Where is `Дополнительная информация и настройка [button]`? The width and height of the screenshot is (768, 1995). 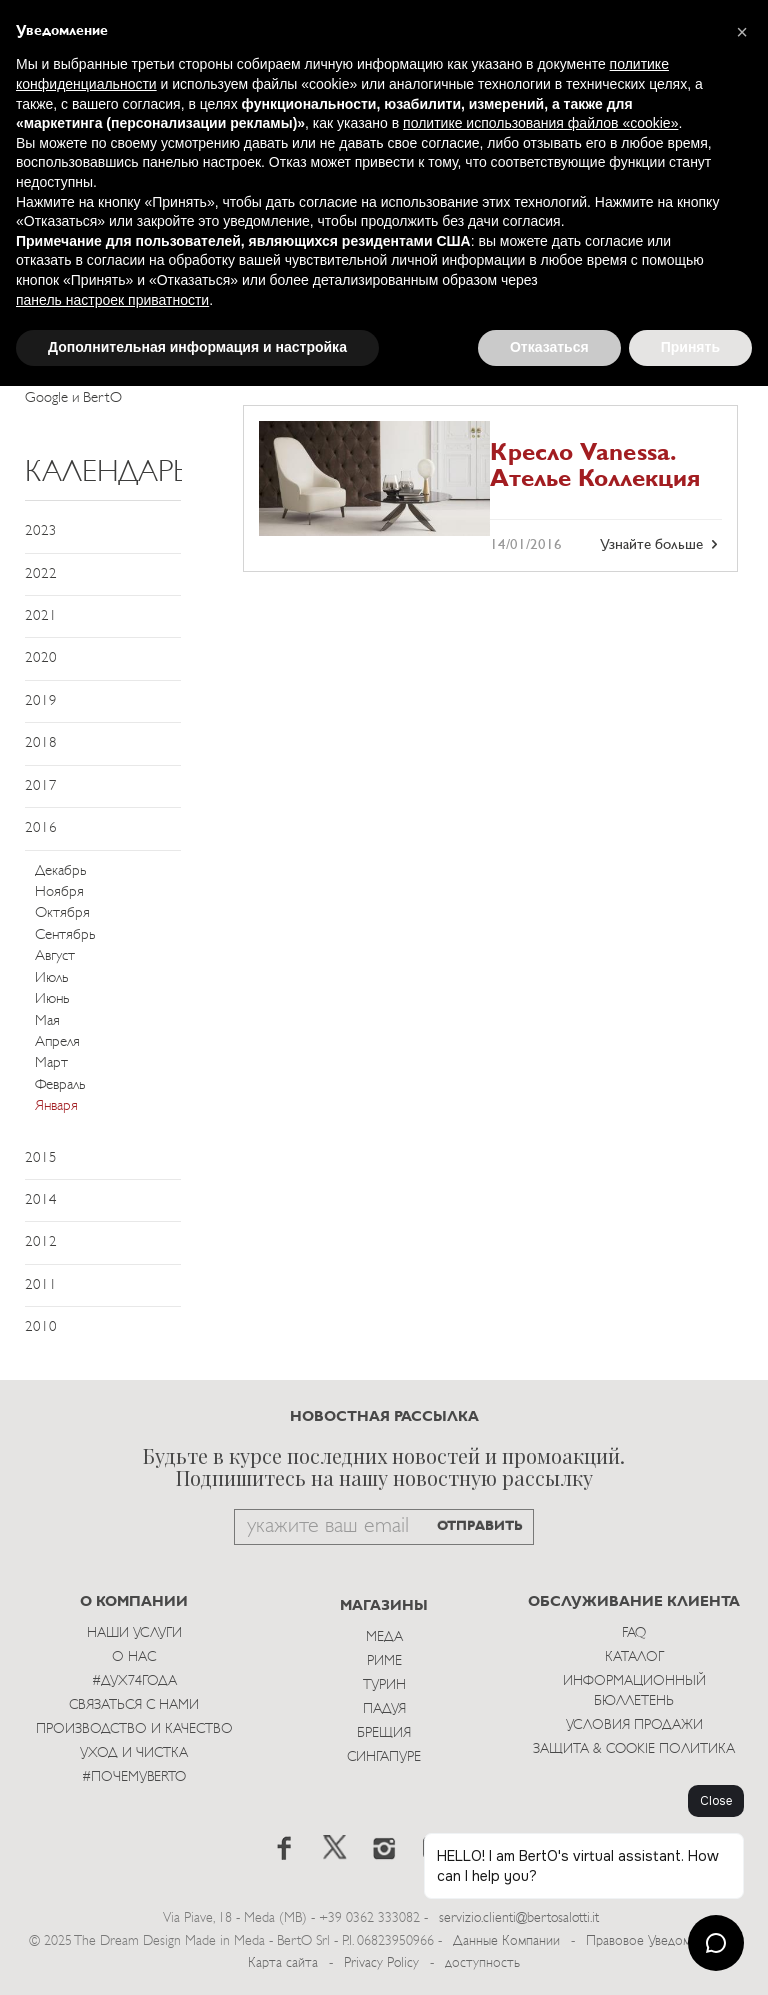 Дополнительная информация и настройка [button] is located at coordinates (197, 347).